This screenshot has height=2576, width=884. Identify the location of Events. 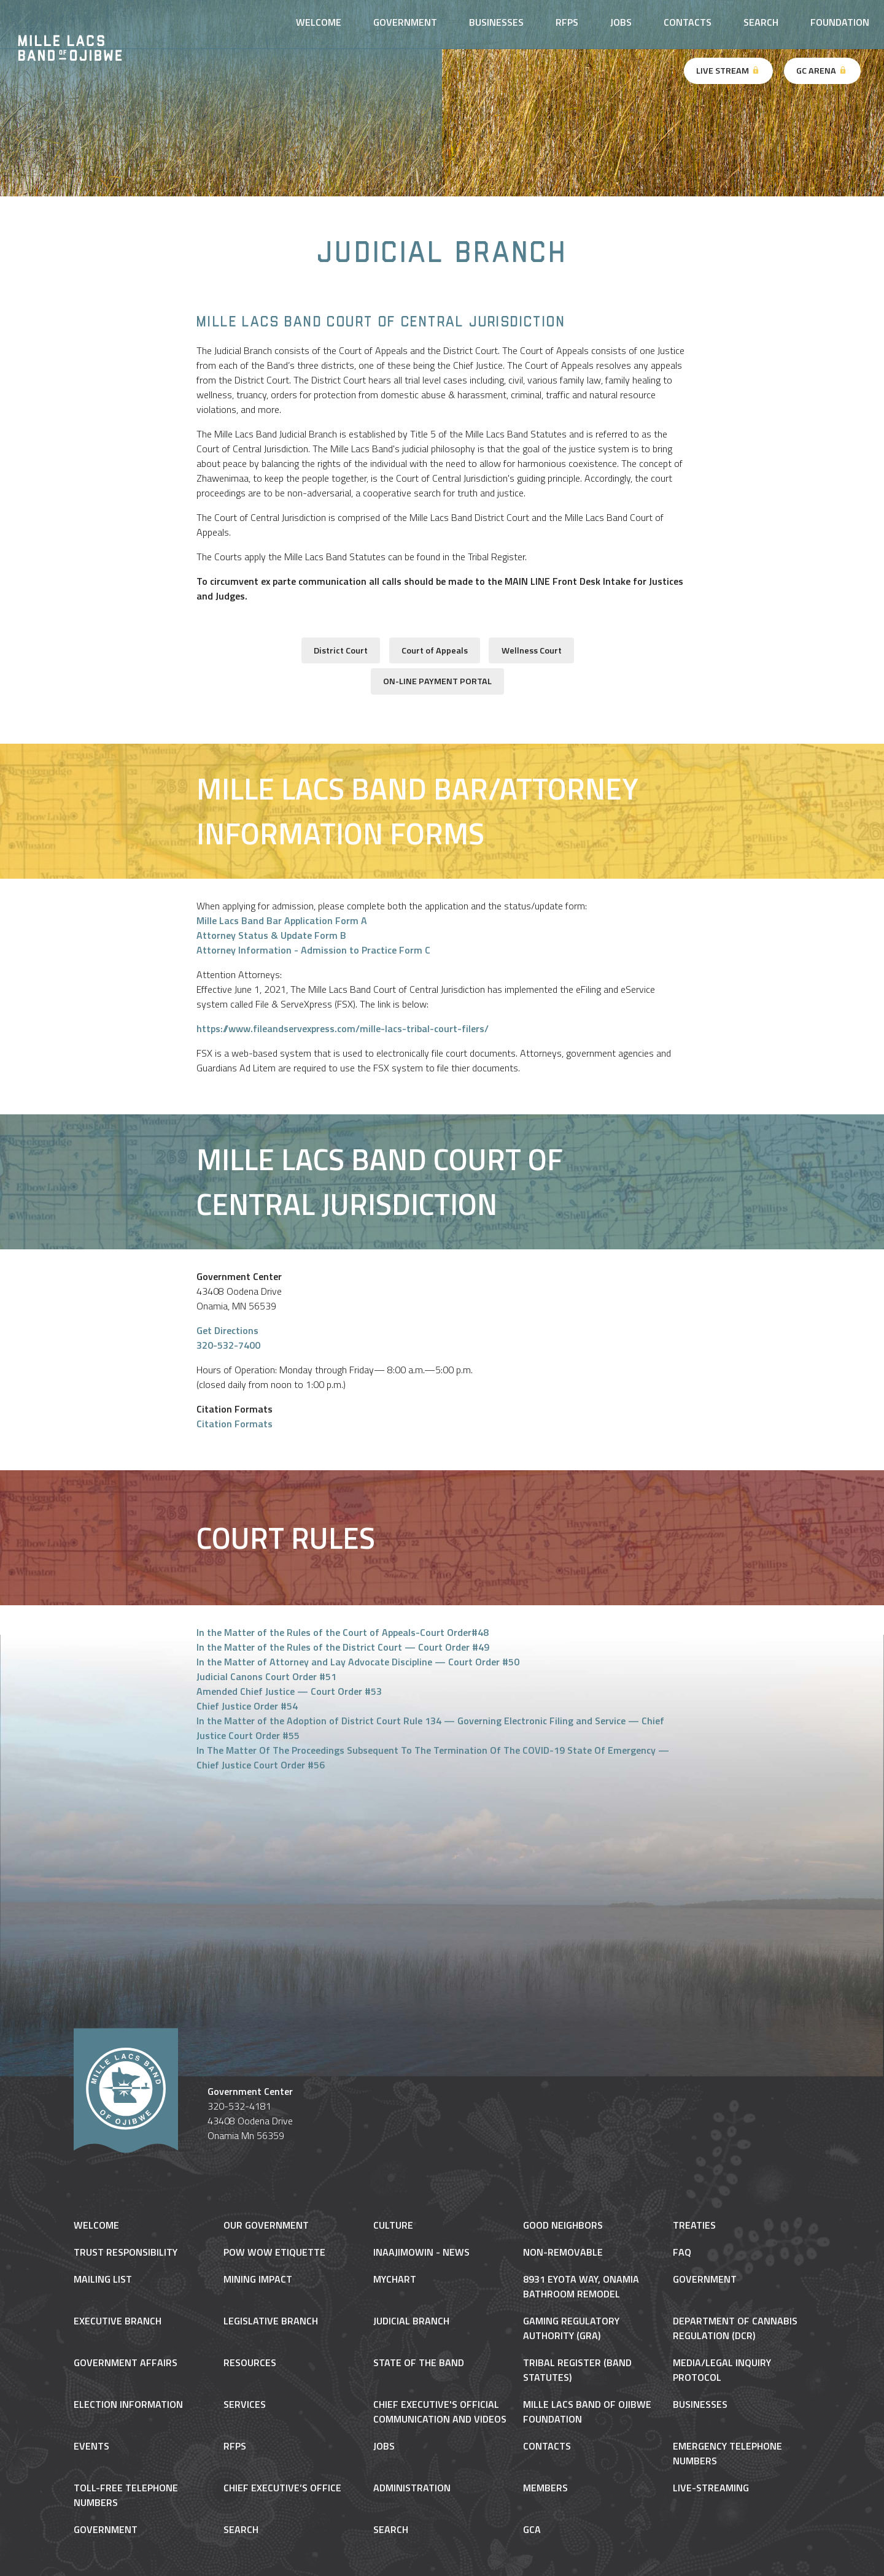
(91, 2446).